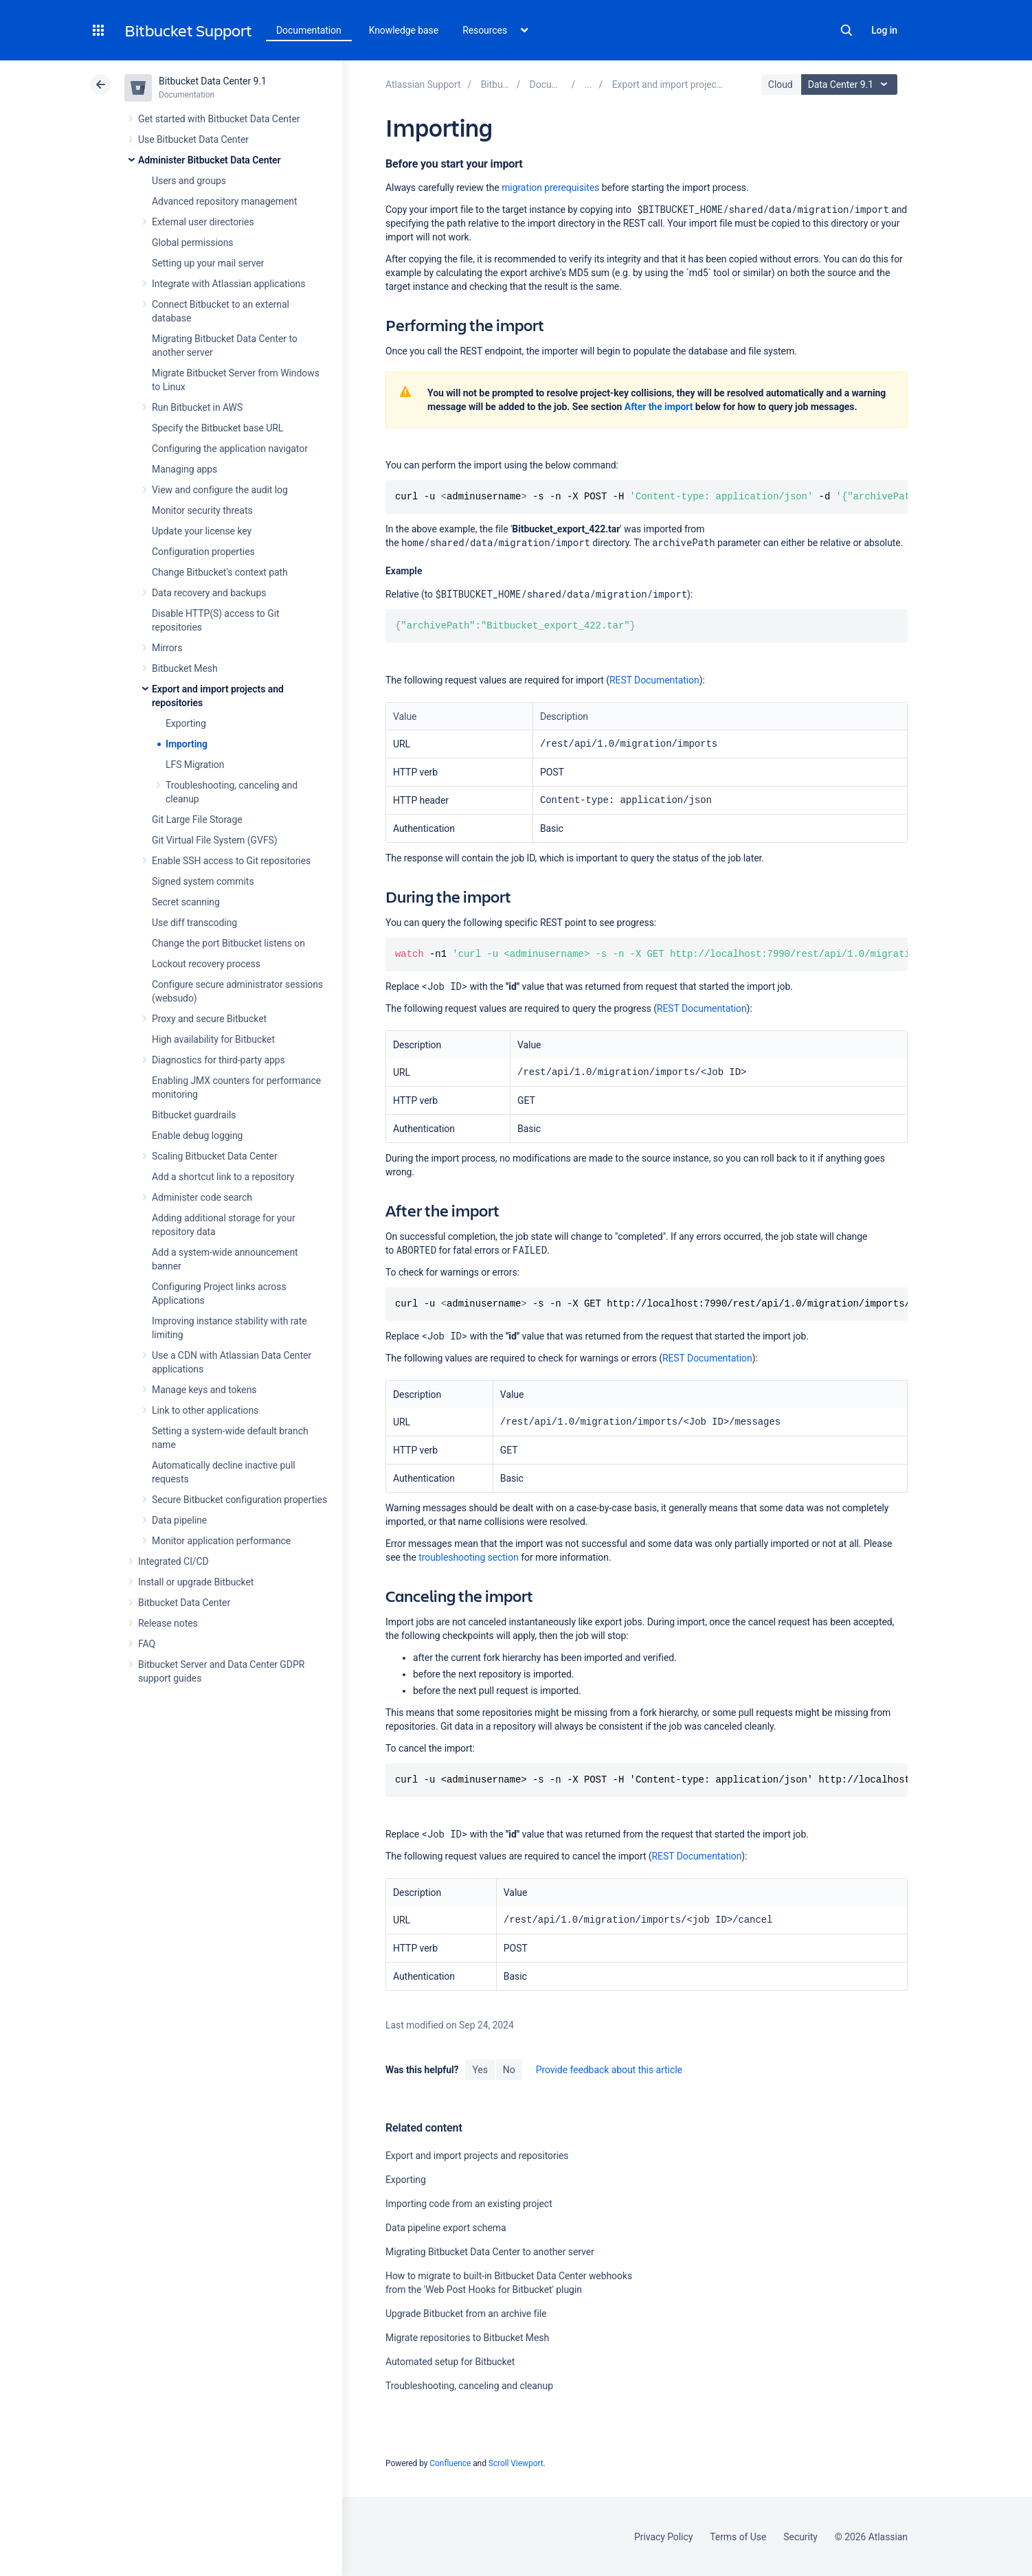 The image size is (1032, 2576). I want to click on Migrating Bitbucket Data Center to another server, so click(489, 2251).